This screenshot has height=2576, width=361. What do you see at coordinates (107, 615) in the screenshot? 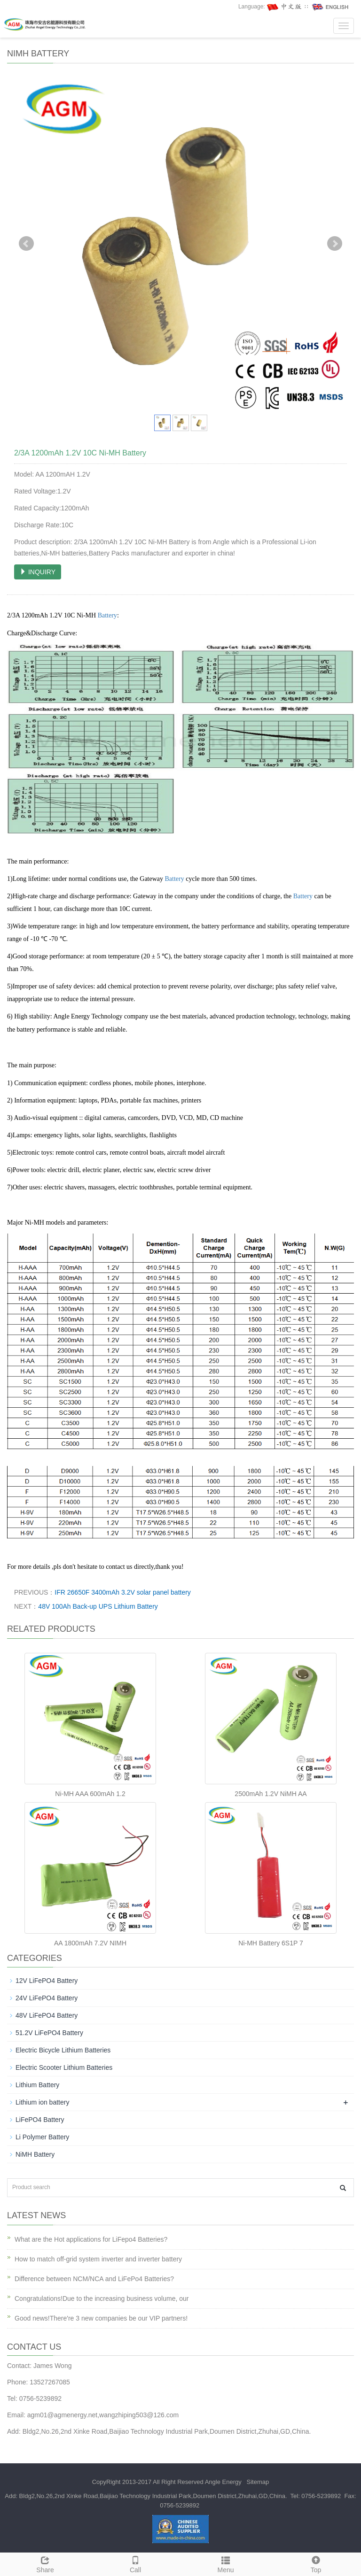
I see `Battery` at bounding box center [107, 615].